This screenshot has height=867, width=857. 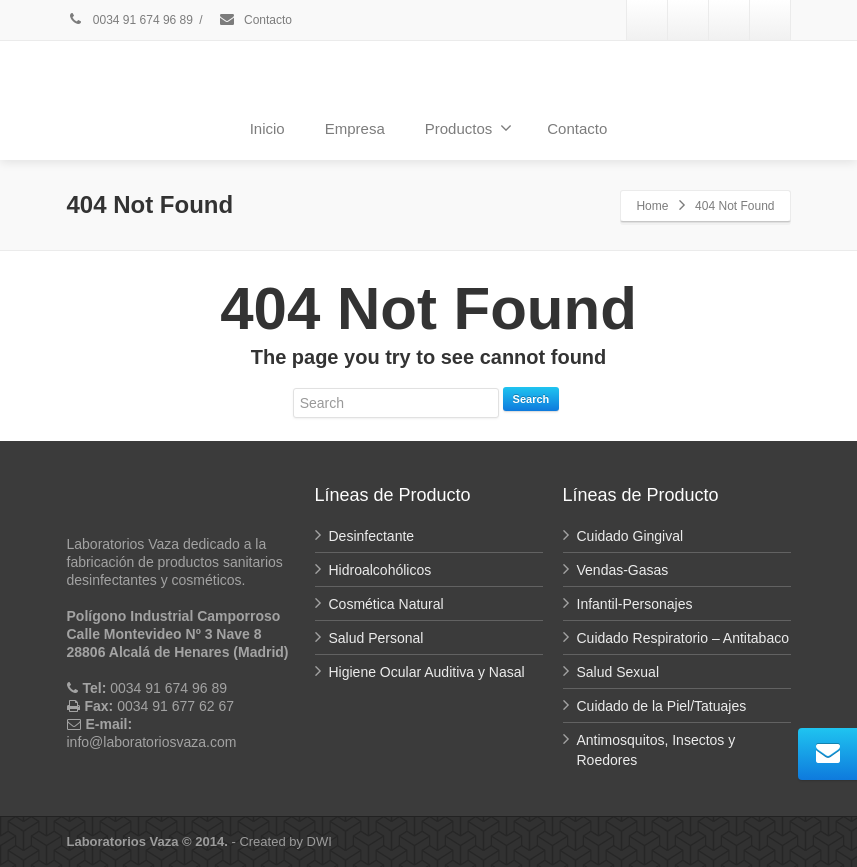 I want to click on Home, so click(x=652, y=206).